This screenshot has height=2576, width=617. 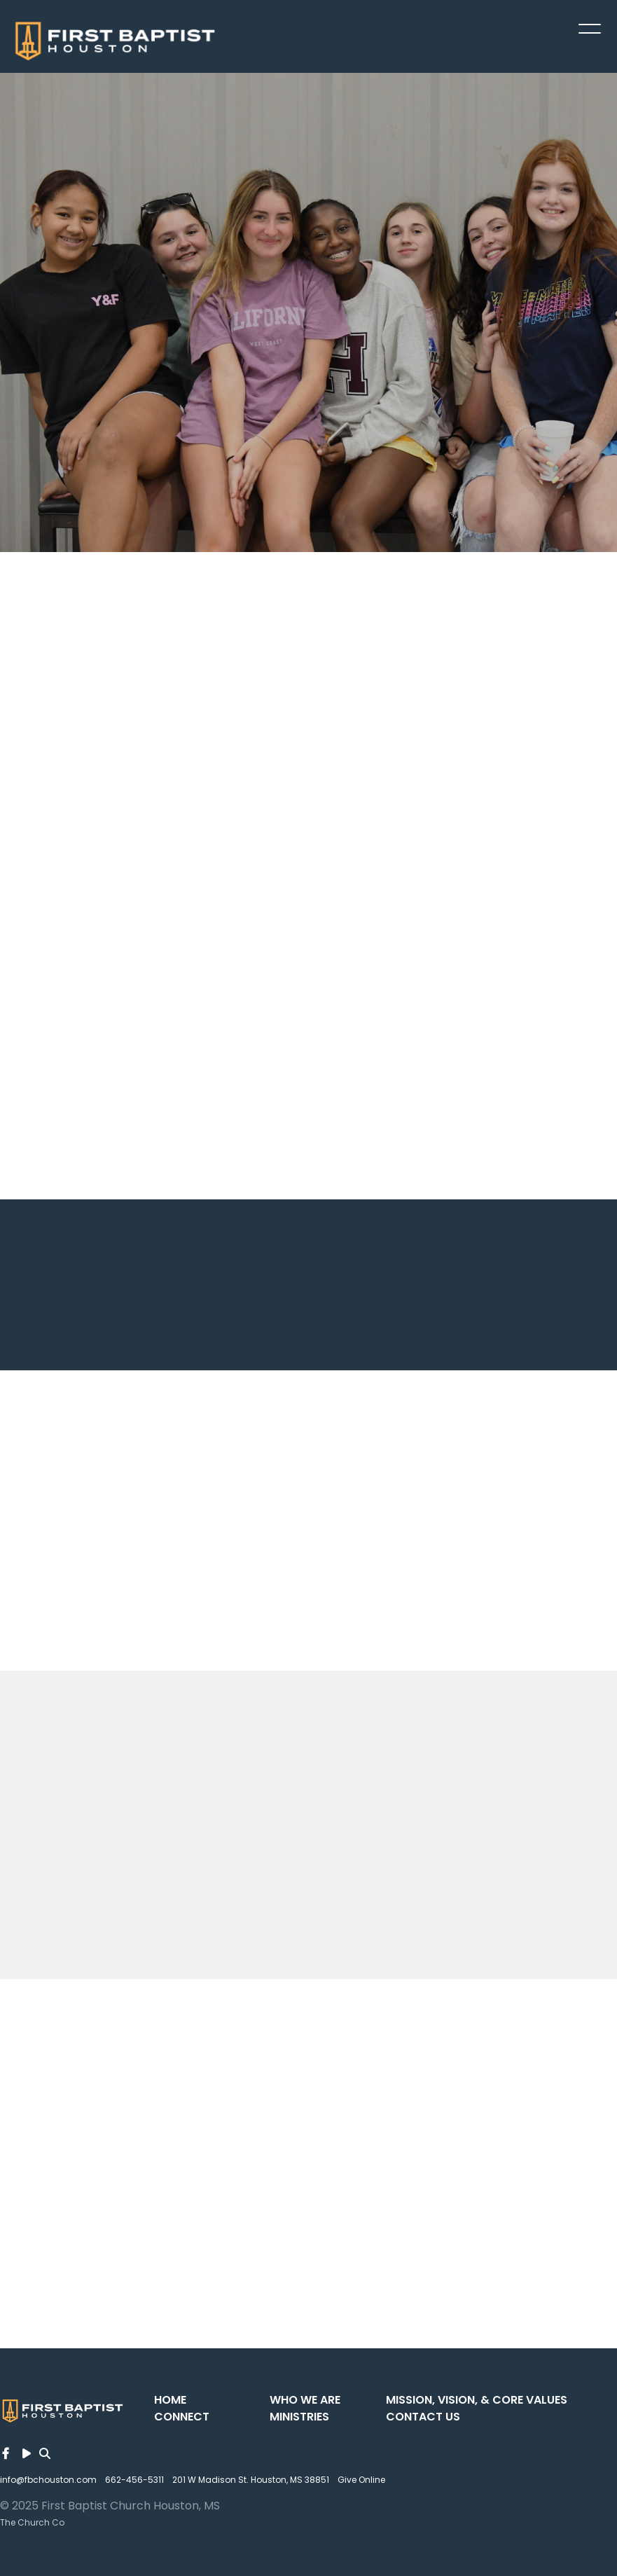 I want to click on The Church Co, so click(x=32, y=2522).